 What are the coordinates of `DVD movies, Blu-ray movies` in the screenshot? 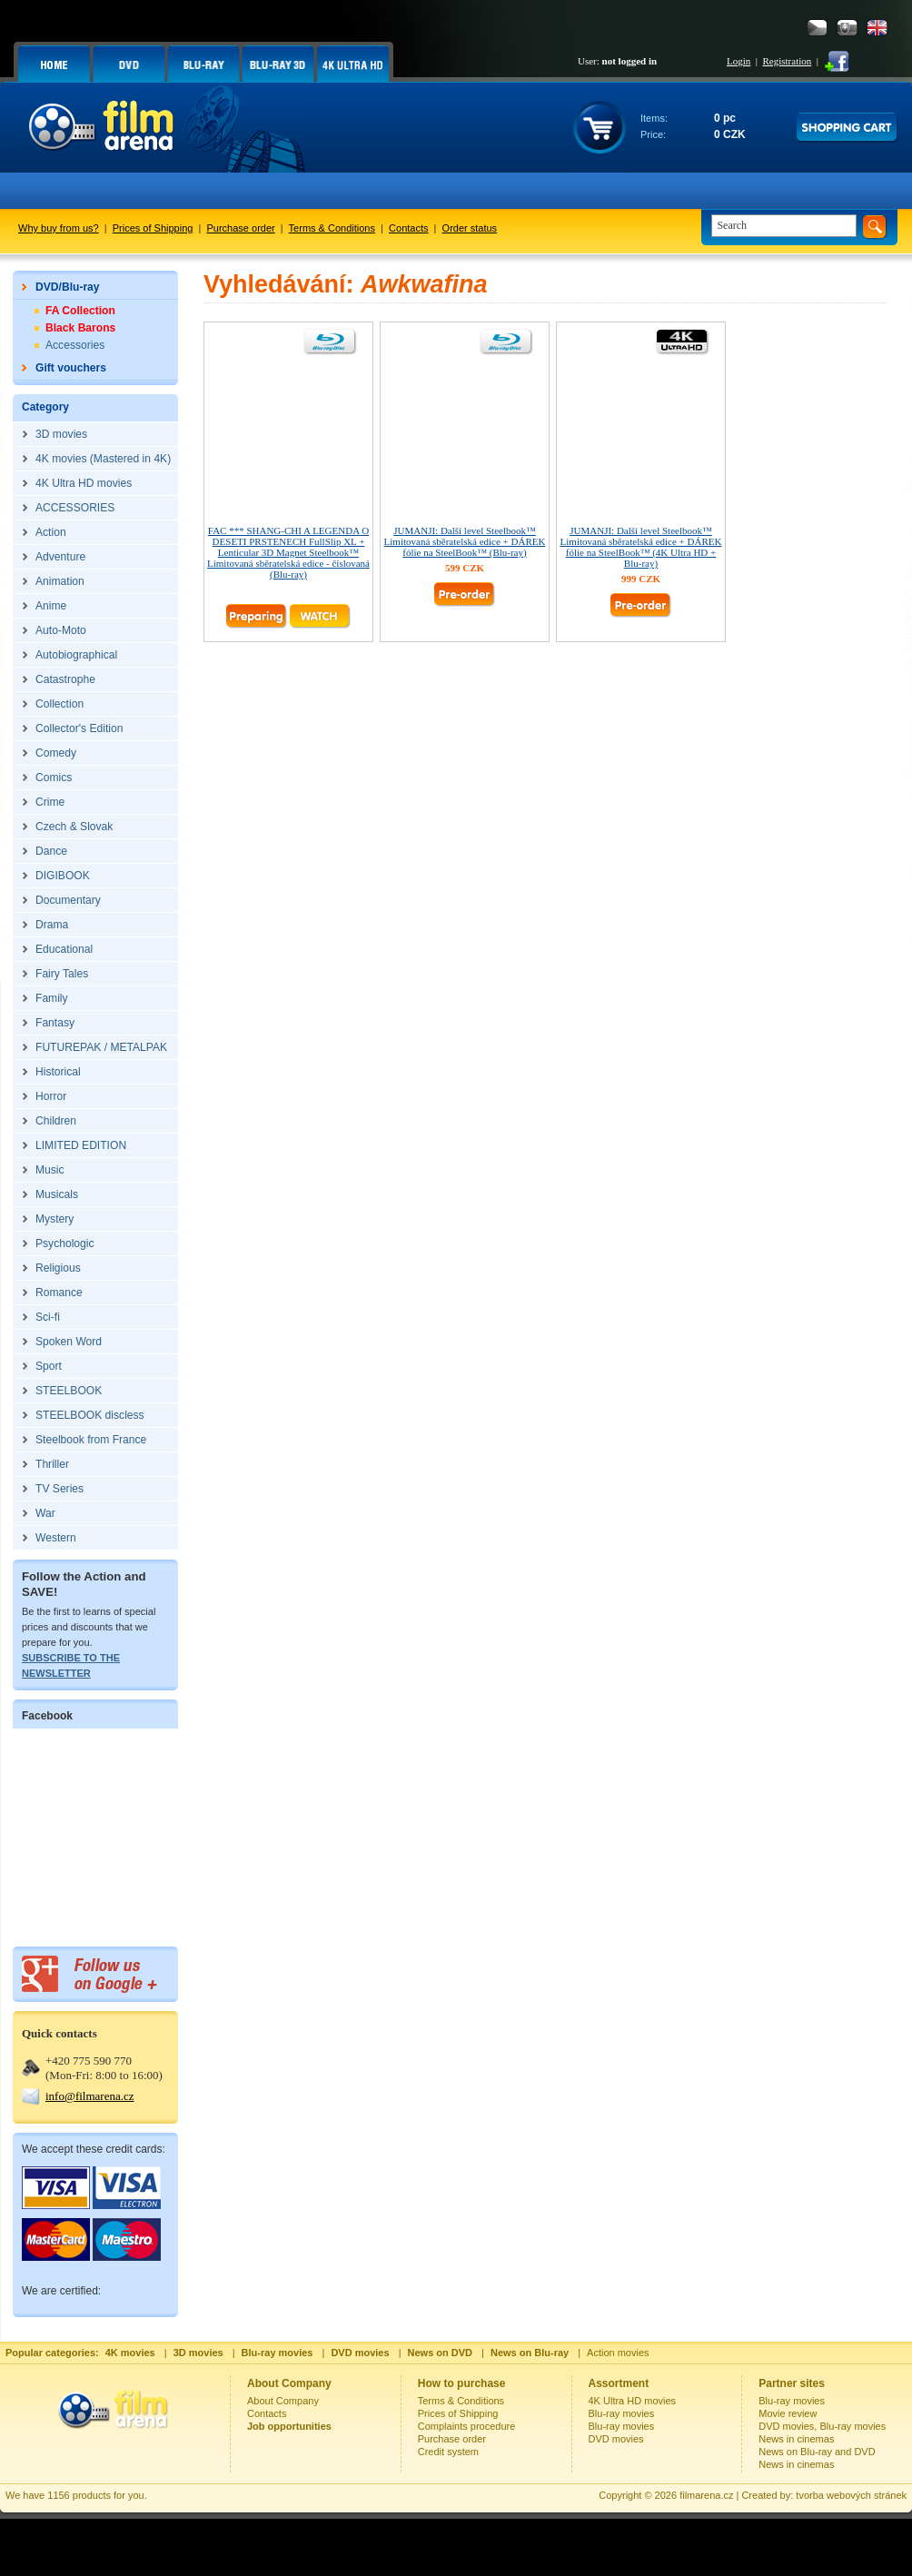 It's located at (822, 2426).